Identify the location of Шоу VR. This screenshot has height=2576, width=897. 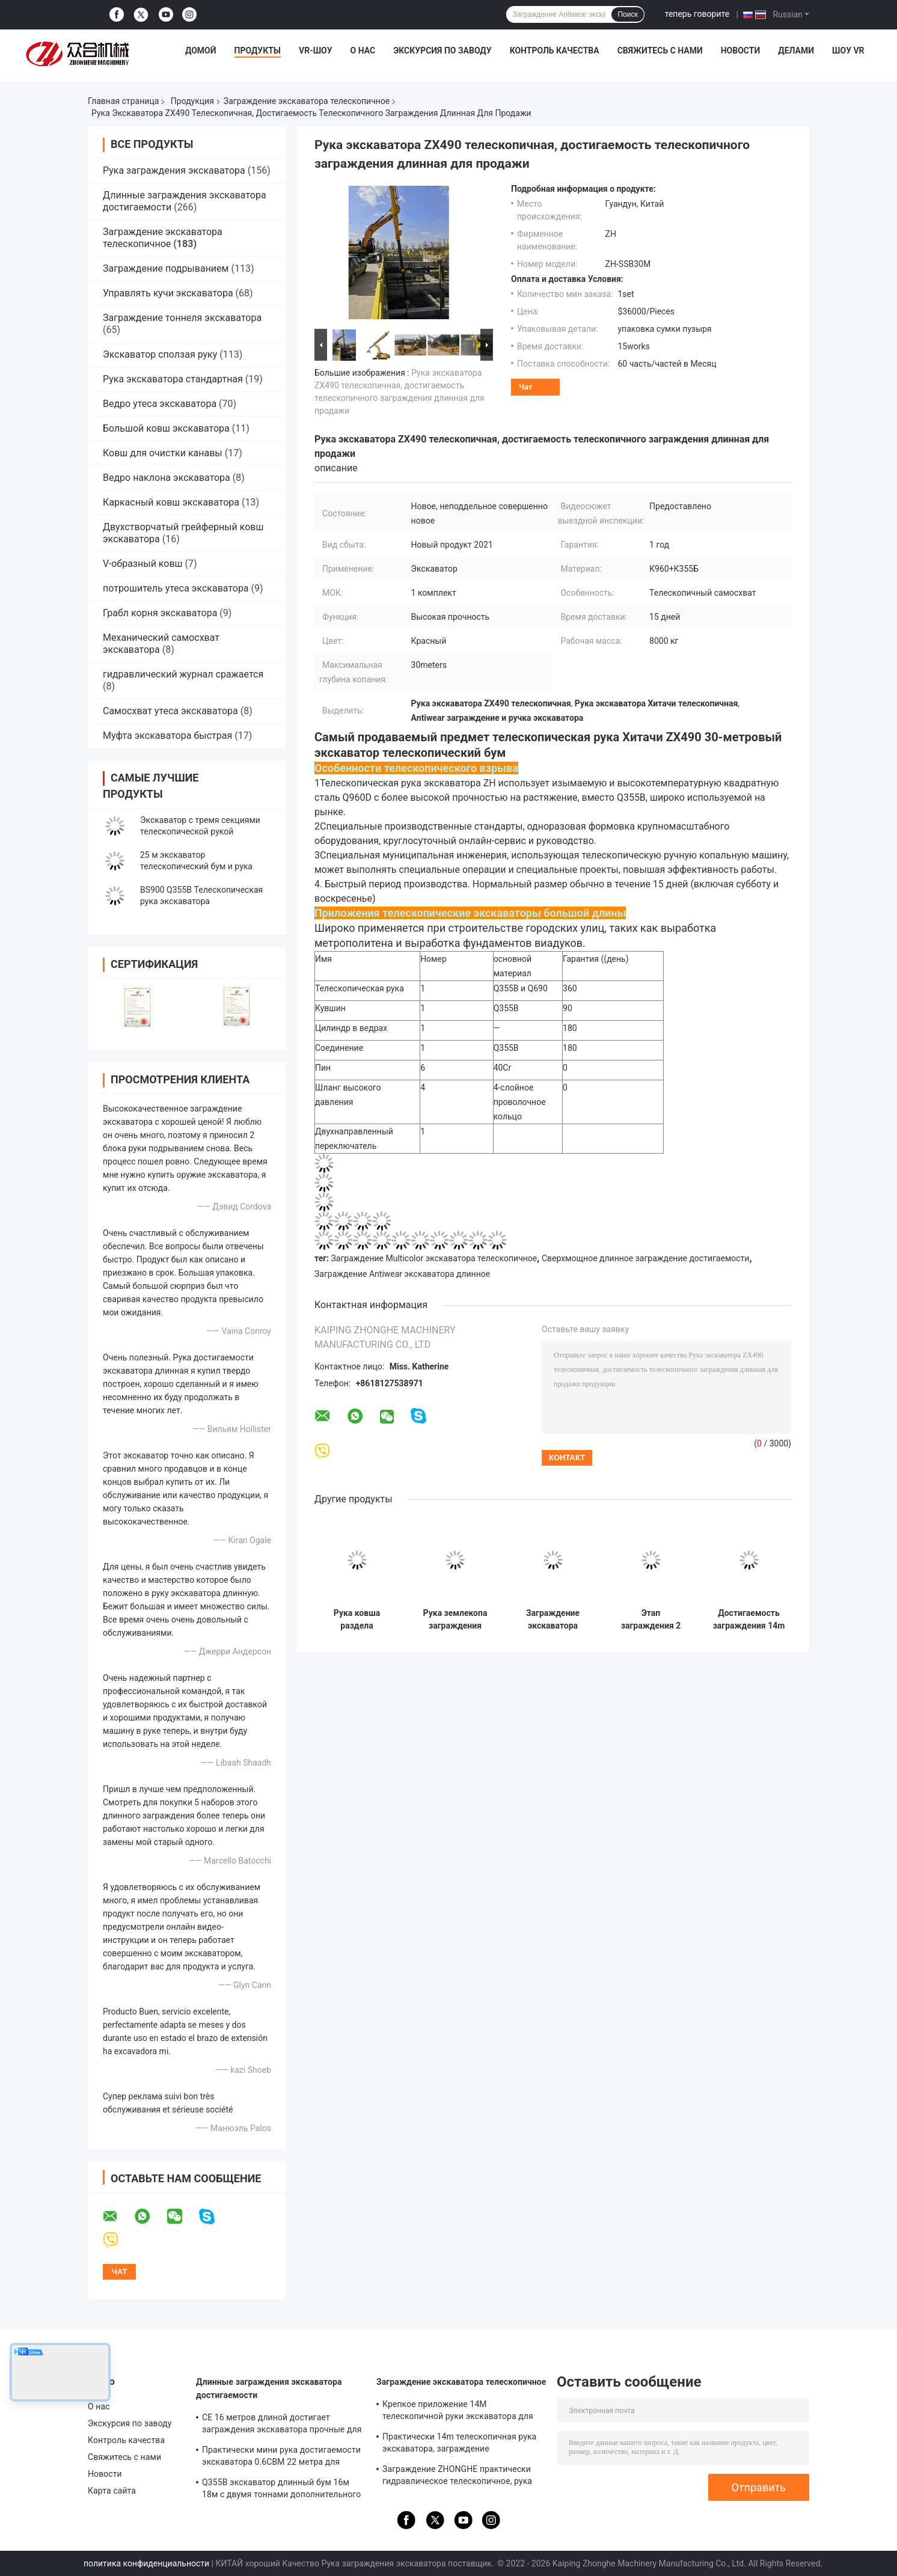
(848, 50).